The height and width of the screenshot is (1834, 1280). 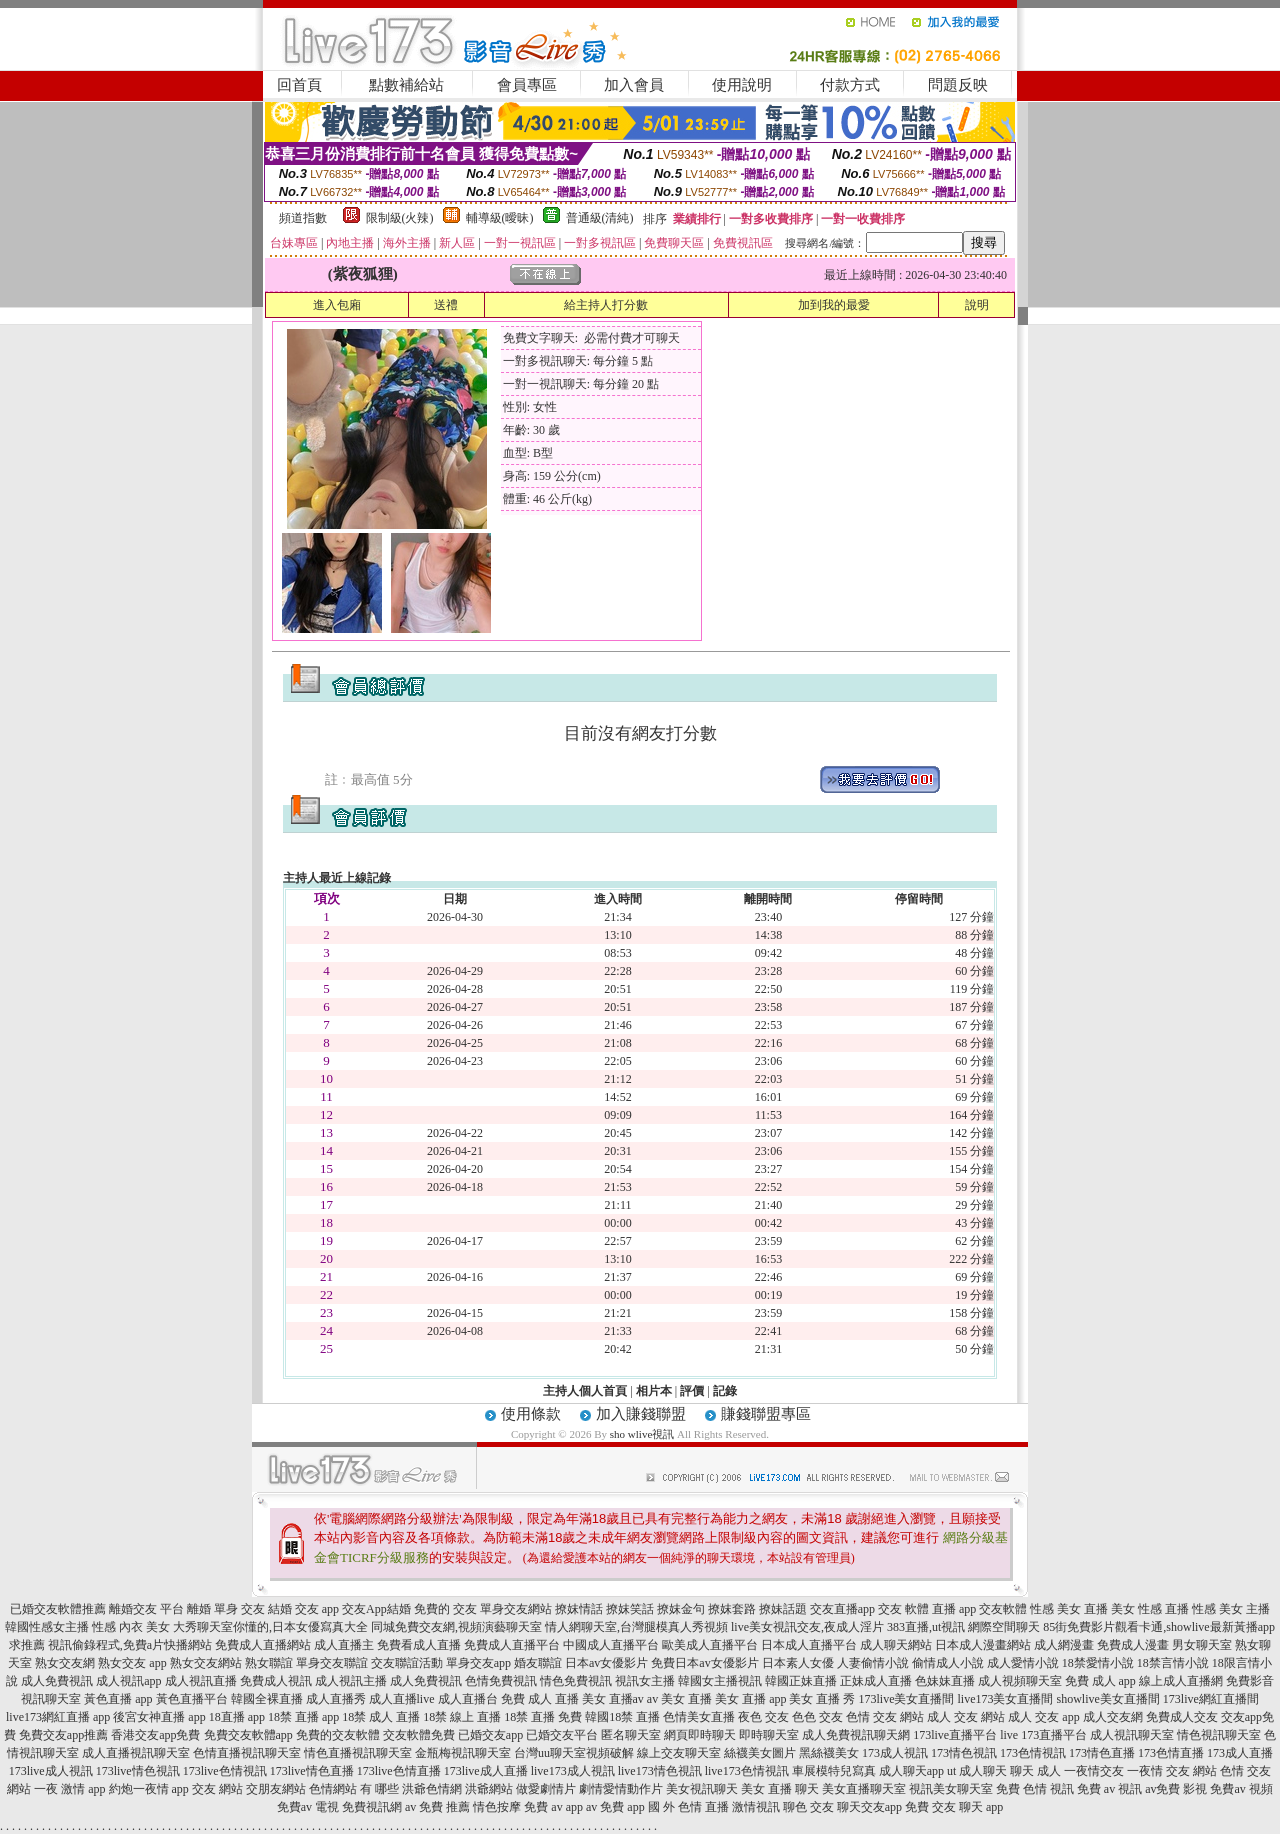 What do you see at coordinates (864, 1789) in the screenshot?
I see `美女直播聊天室` at bounding box center [864, 1789].